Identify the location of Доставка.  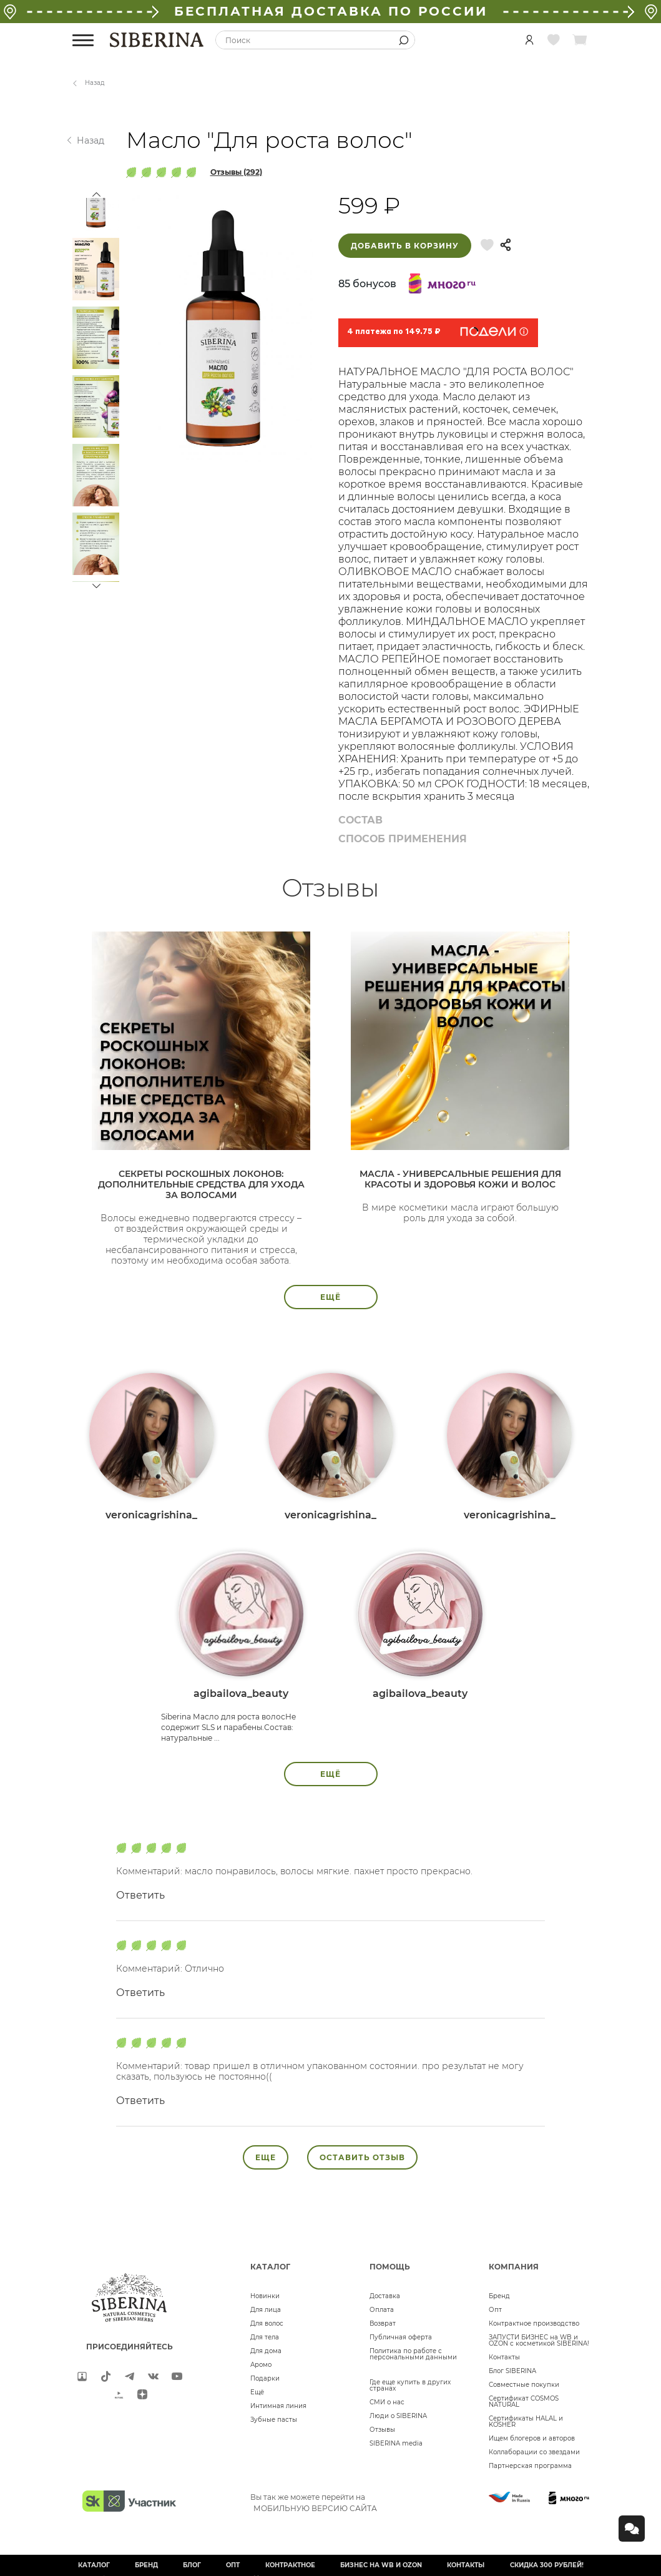
(385, 2296).